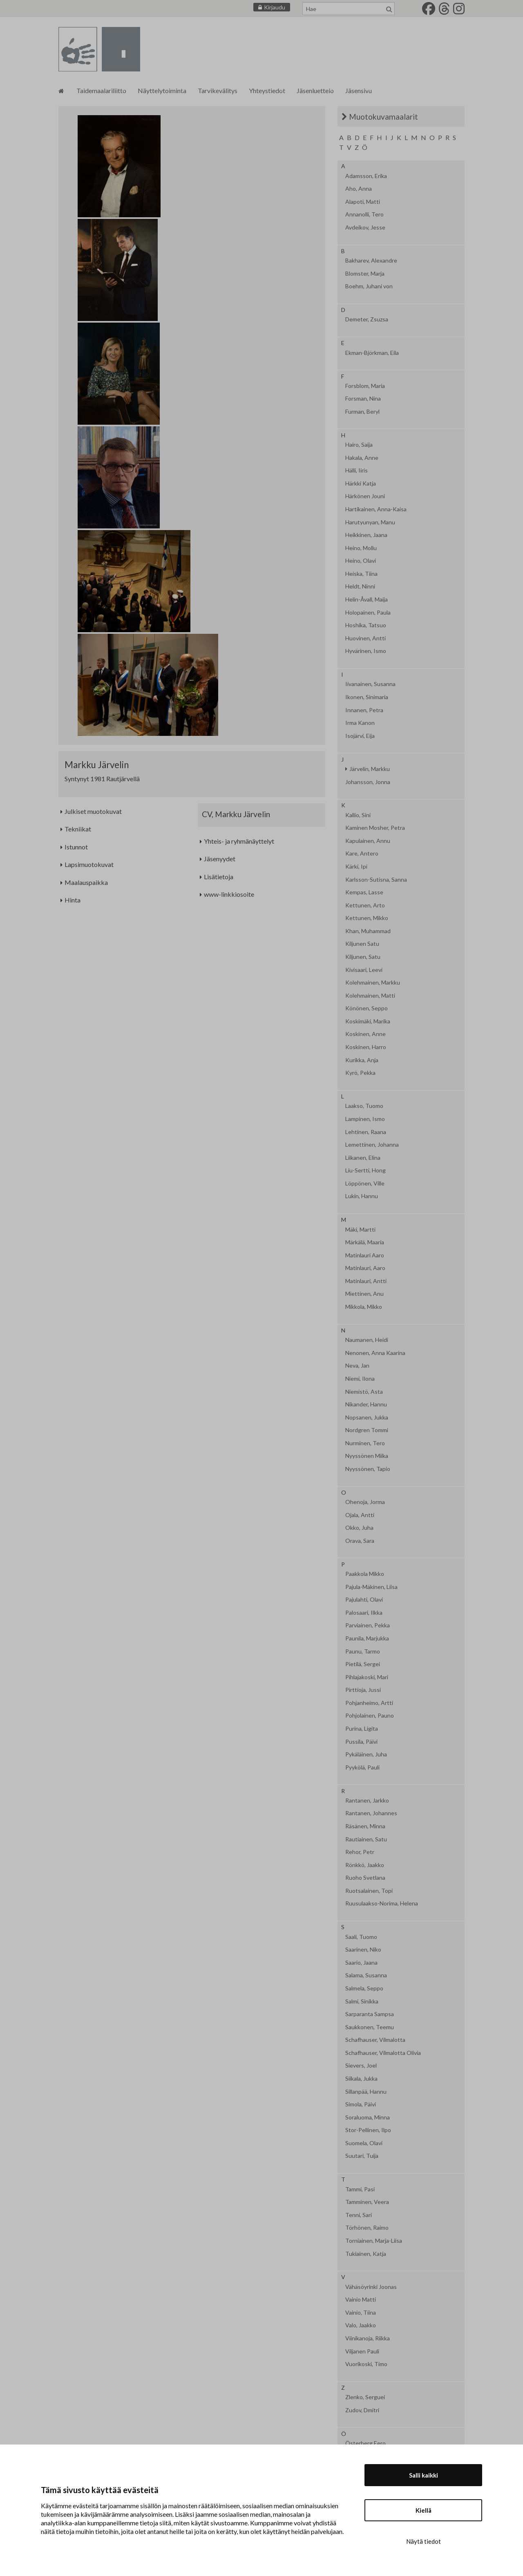  What do you see at coordinates (366, 599) in the screenshot?
I see `Helin-Åvall, Maija` at bounding box center [366, 599].